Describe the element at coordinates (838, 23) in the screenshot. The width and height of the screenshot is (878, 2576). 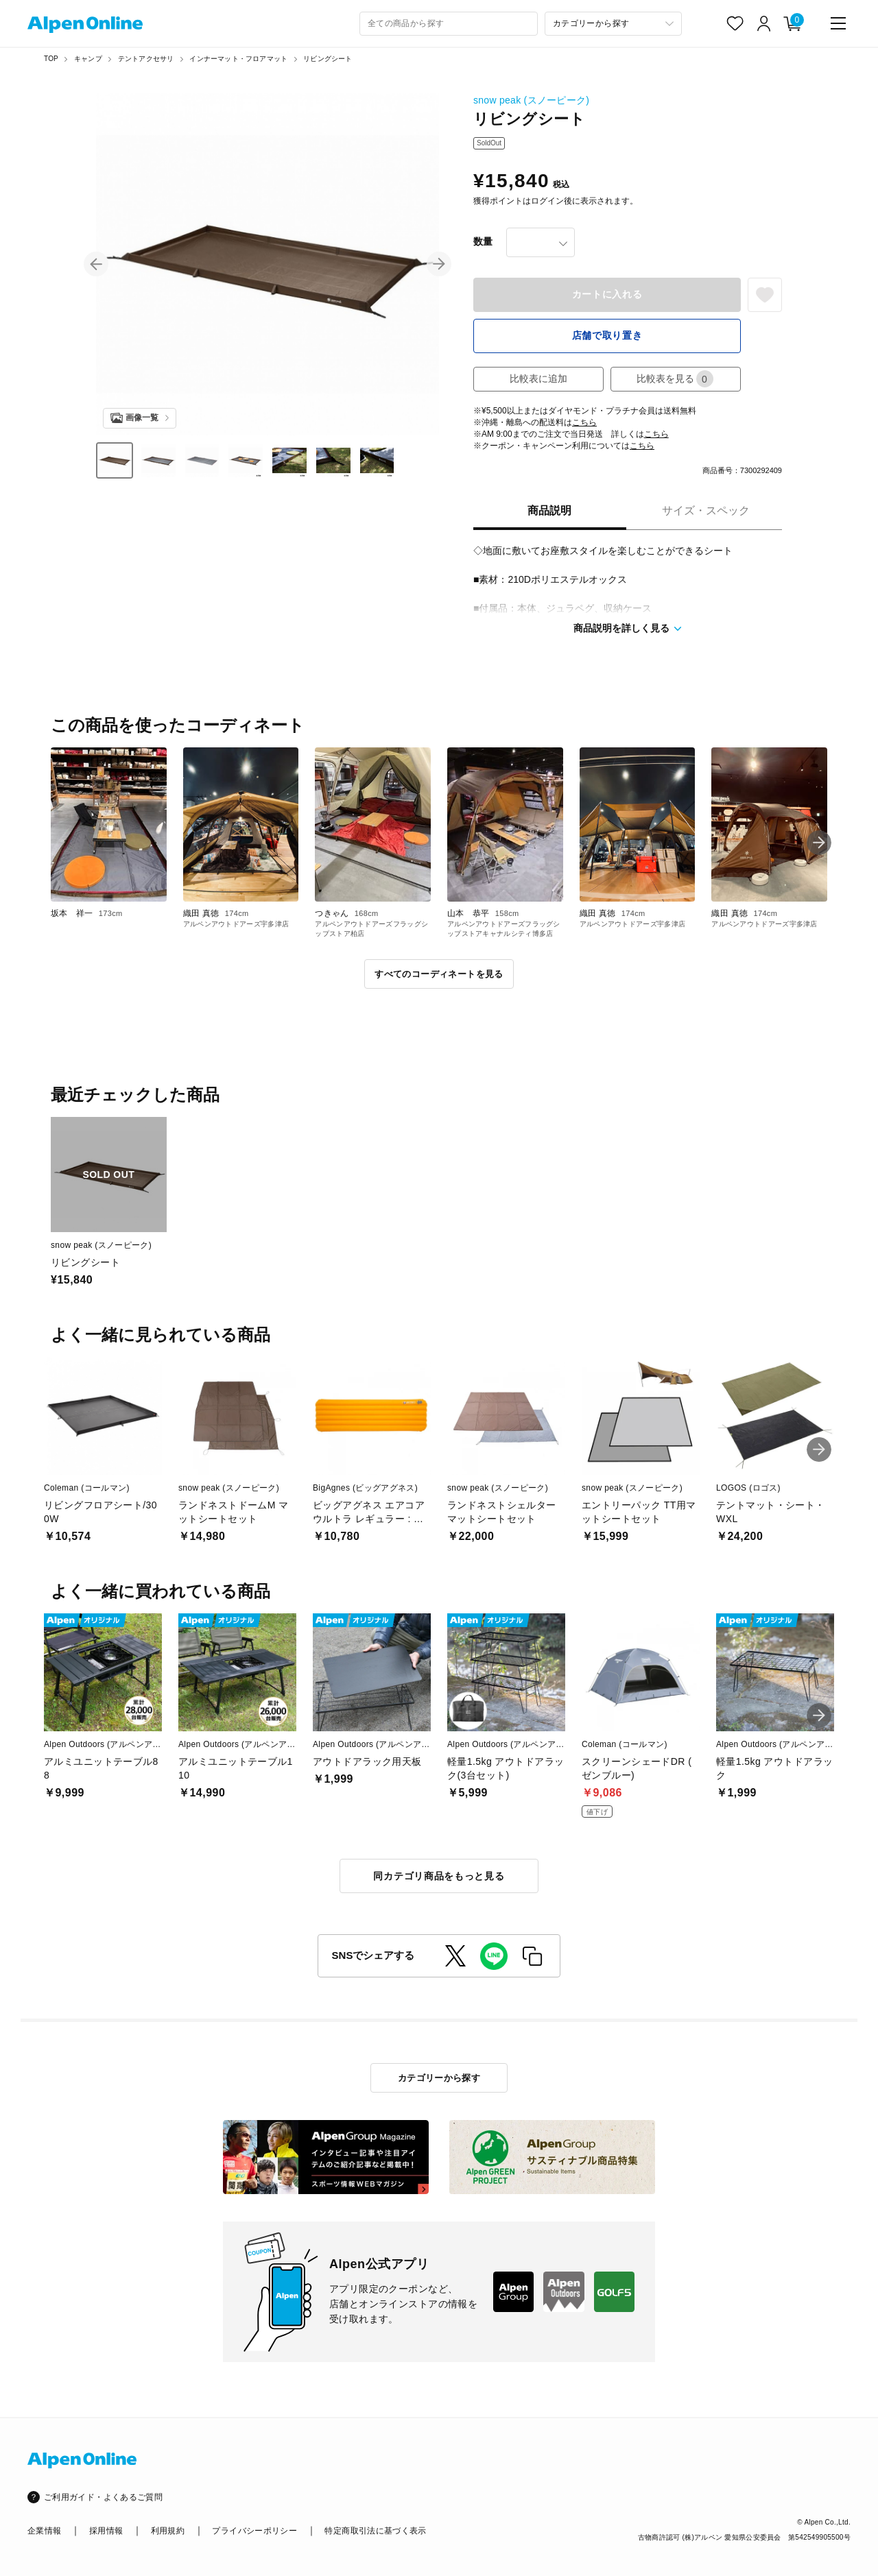
I see `[main-menu]` at that location.